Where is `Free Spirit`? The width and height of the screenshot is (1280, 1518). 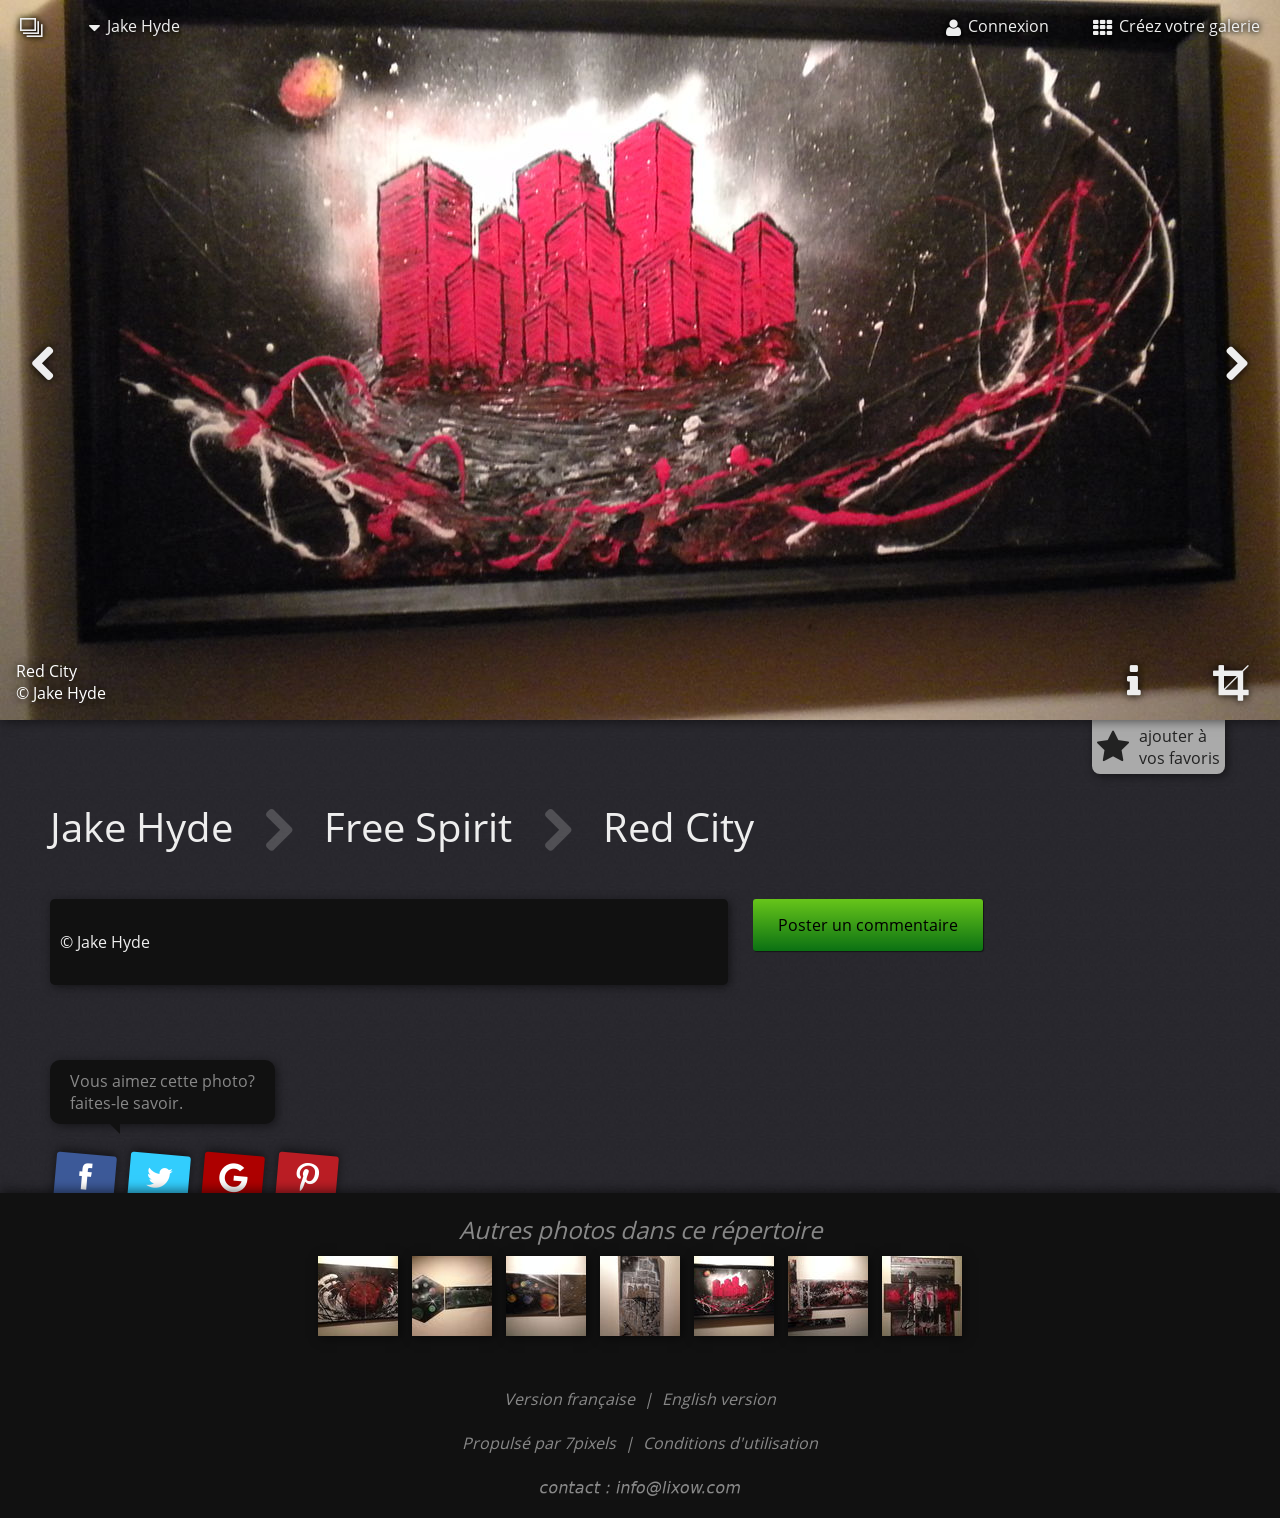 Free Spirit is located at coordinates (423, 826).